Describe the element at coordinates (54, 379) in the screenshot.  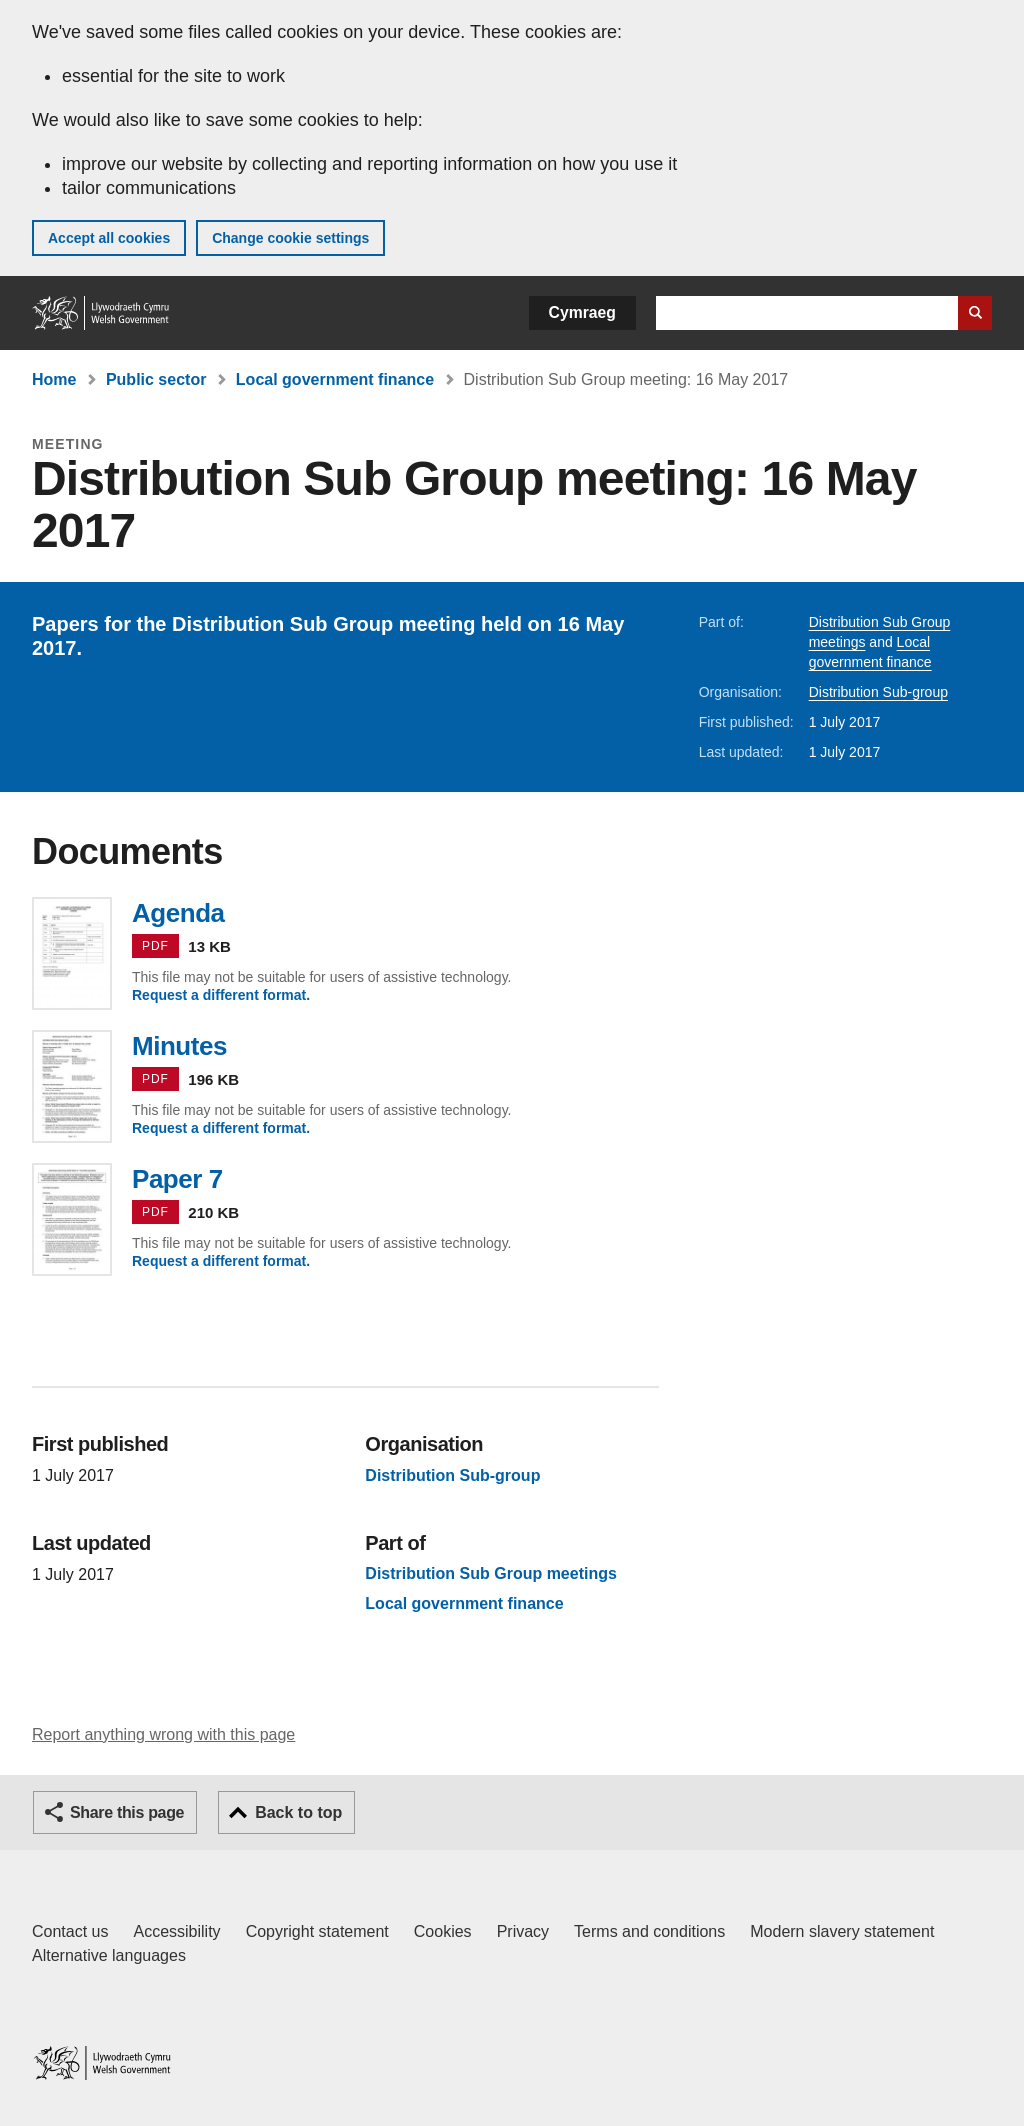
I see `Home` at that location.